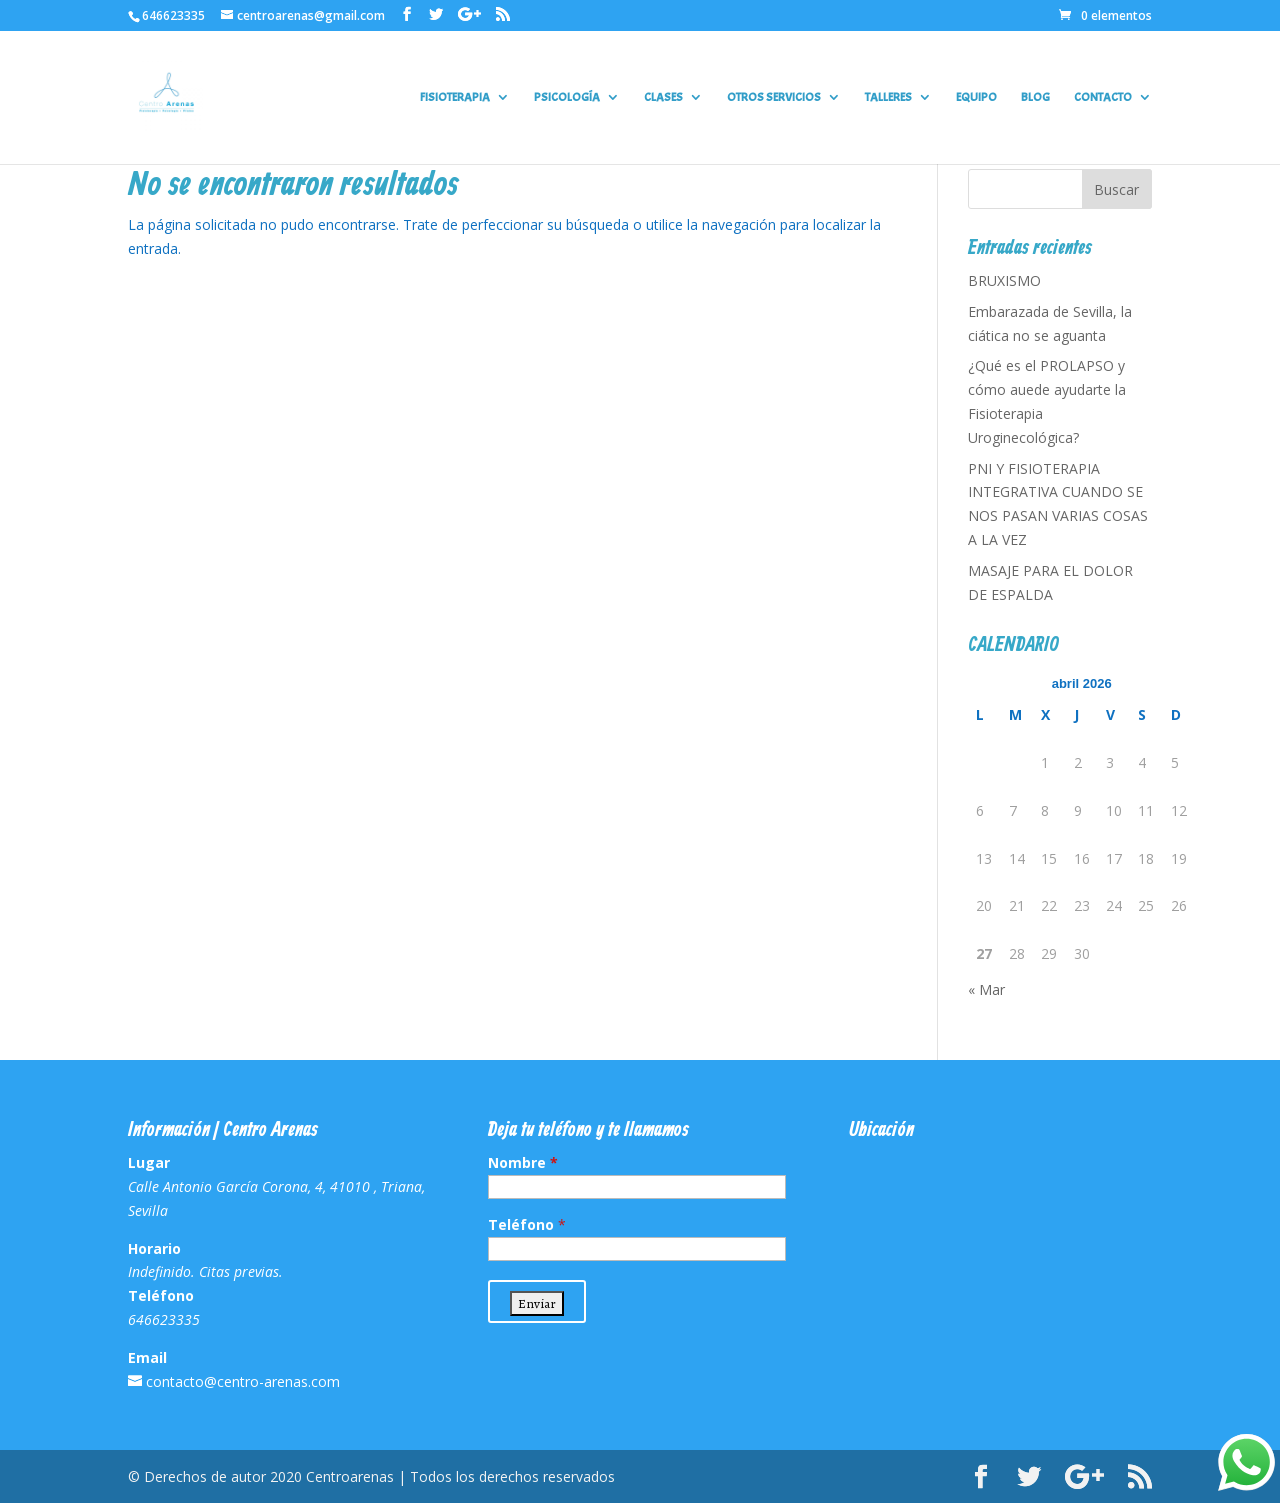 This screenshot has height=1503, width=1280. Describe the element at coordinates (1035, 97) in the screenshot. I see `BLOG` at that location.